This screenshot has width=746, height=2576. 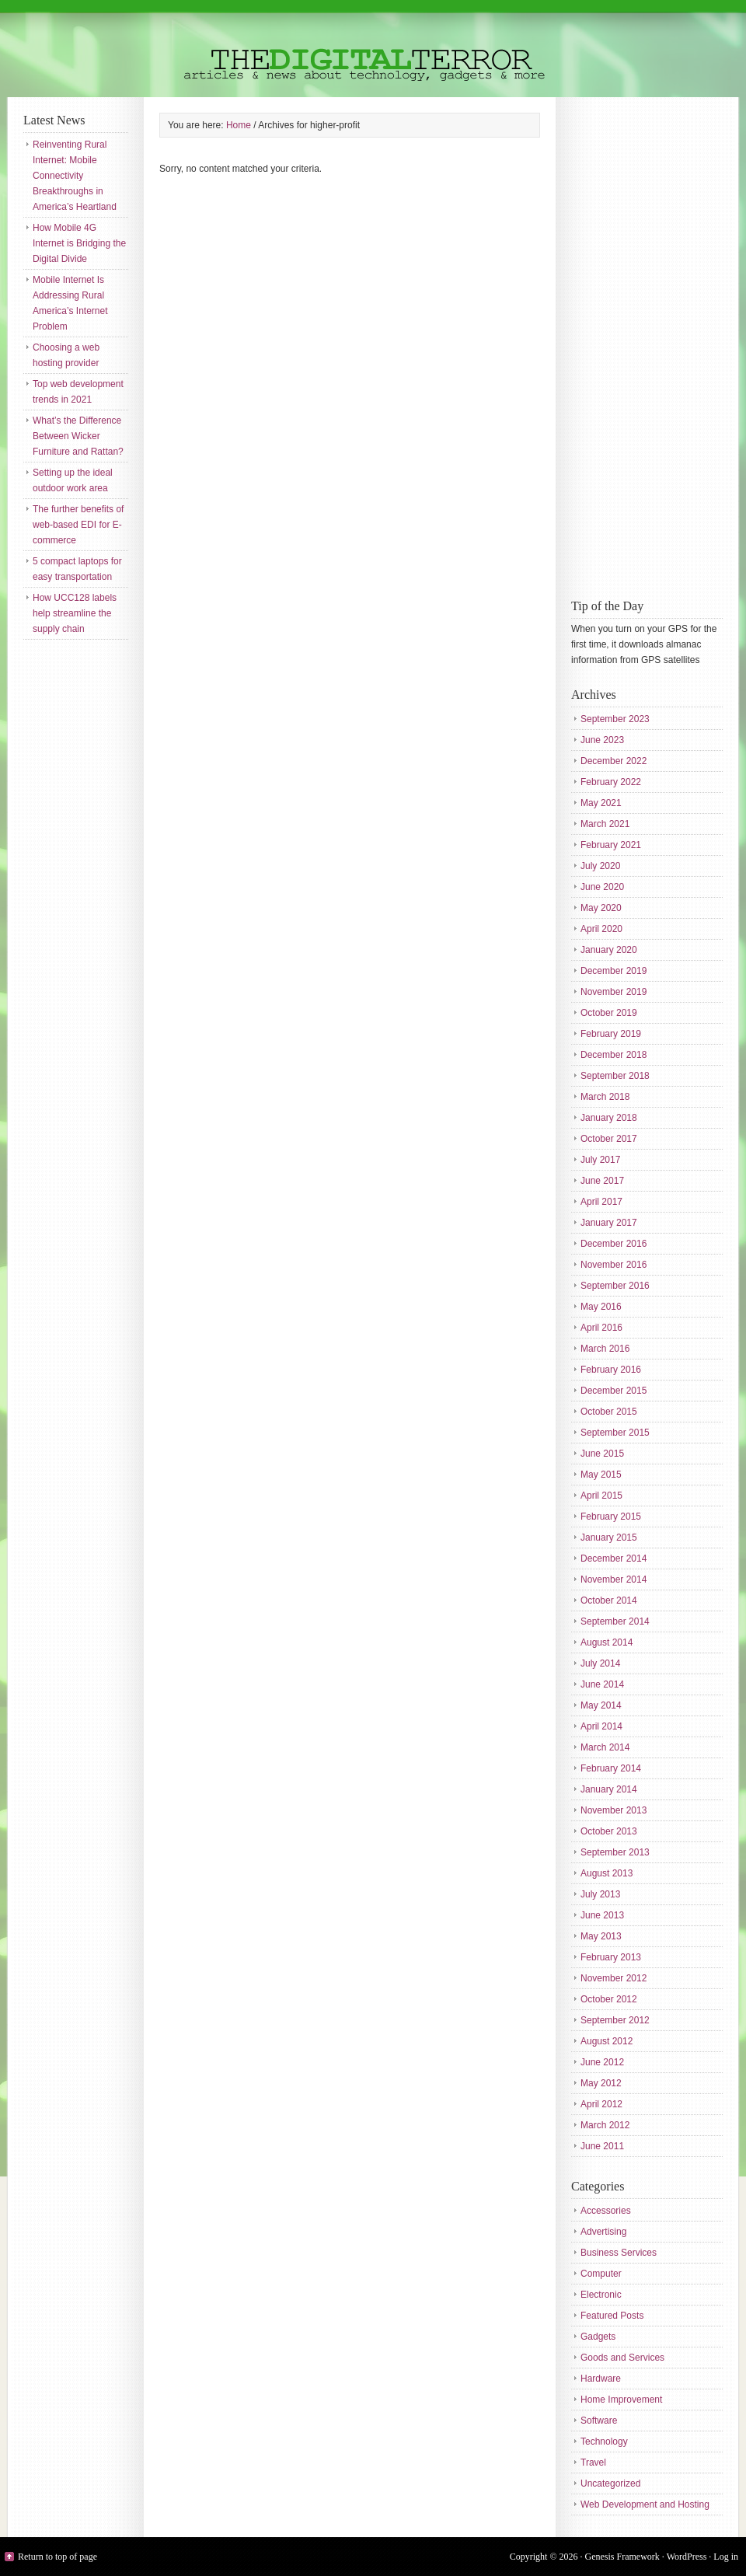 I want to click on March 2016, so click(x=604, y=1348).